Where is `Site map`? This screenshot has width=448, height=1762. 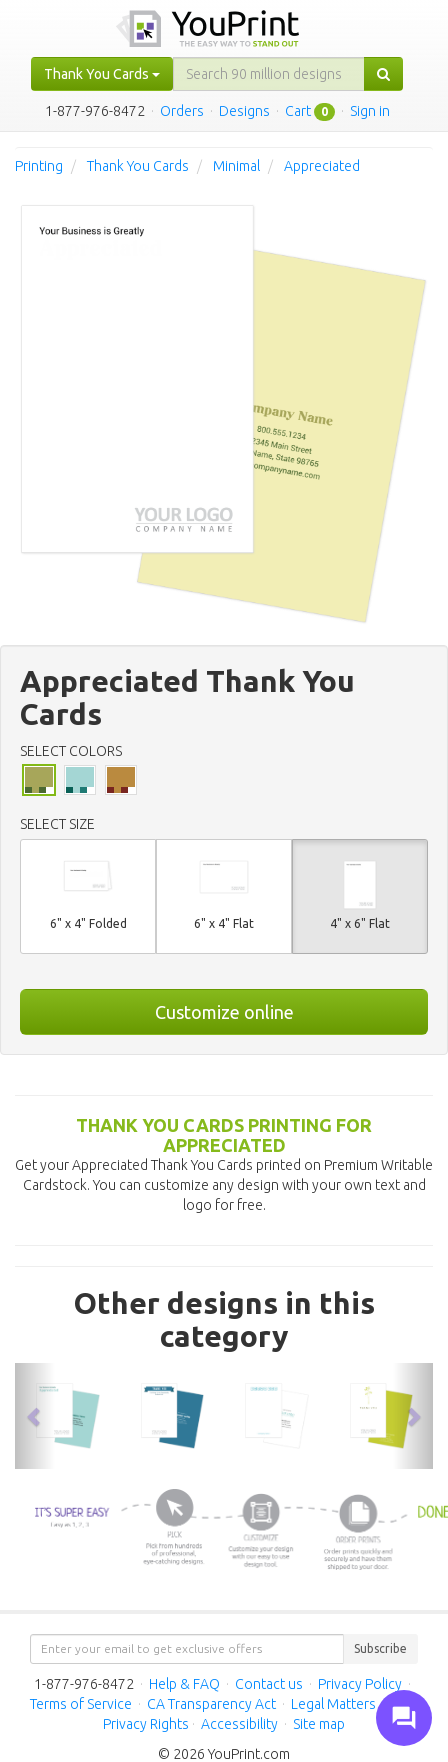
Site map is located at coordinates (319, 1724).